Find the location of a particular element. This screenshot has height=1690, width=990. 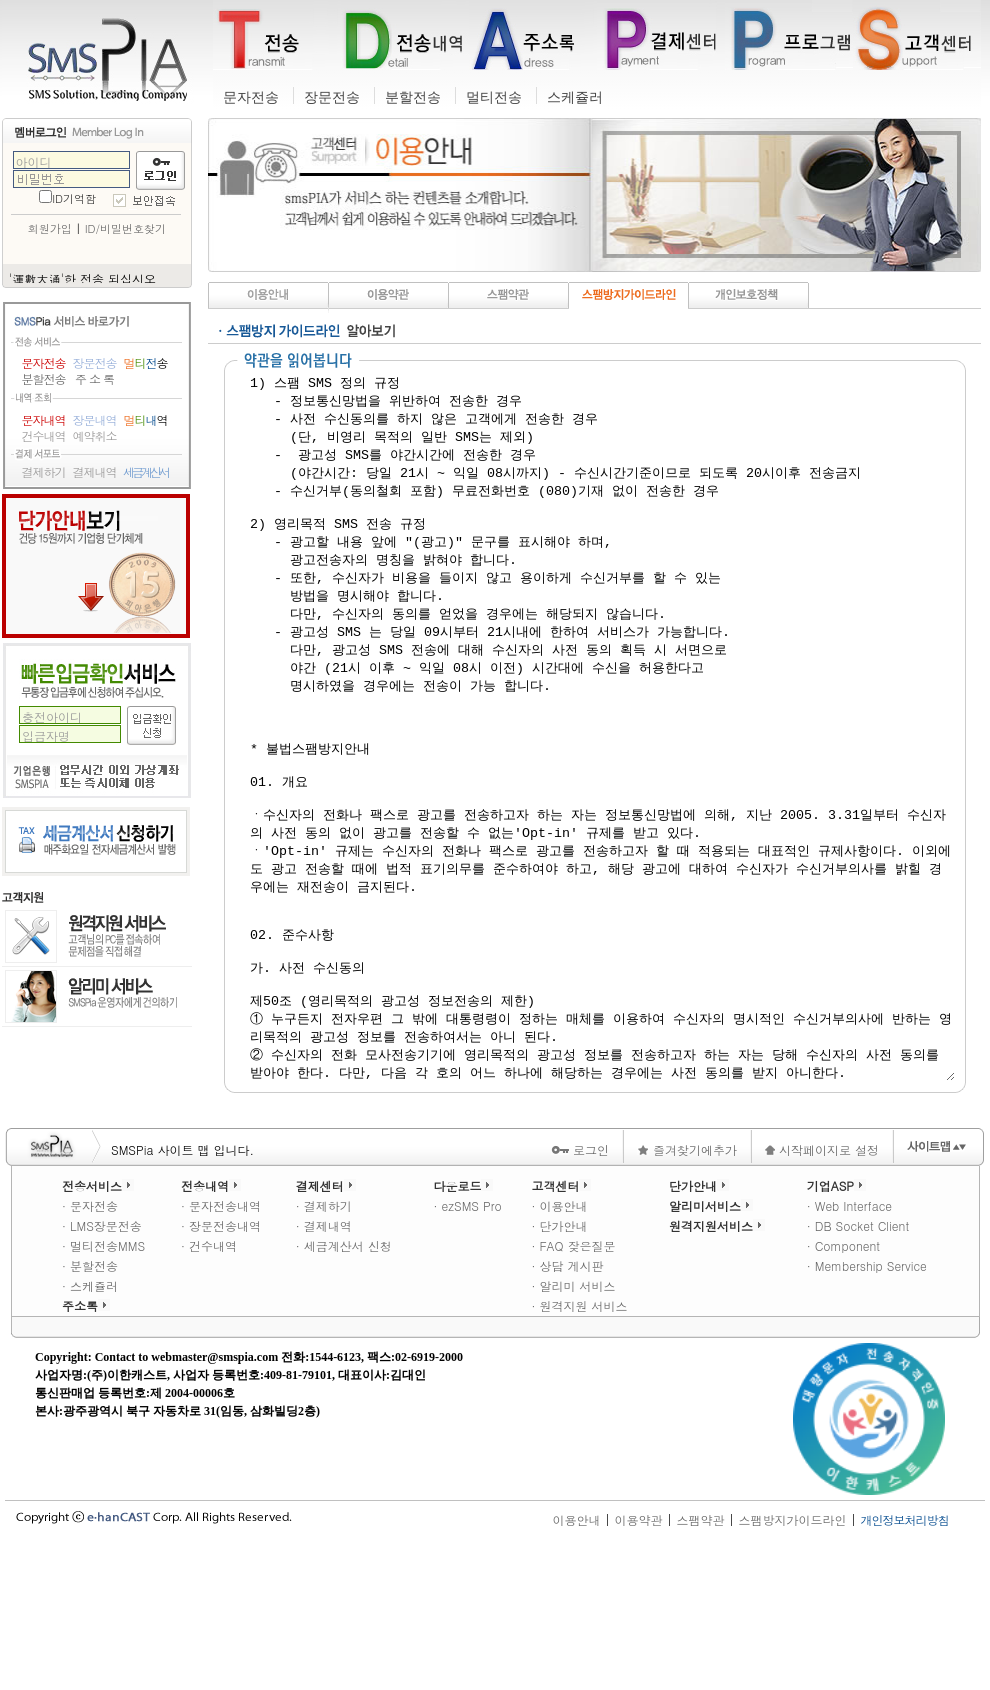

예약취소 is located at coordinates (95, 436).